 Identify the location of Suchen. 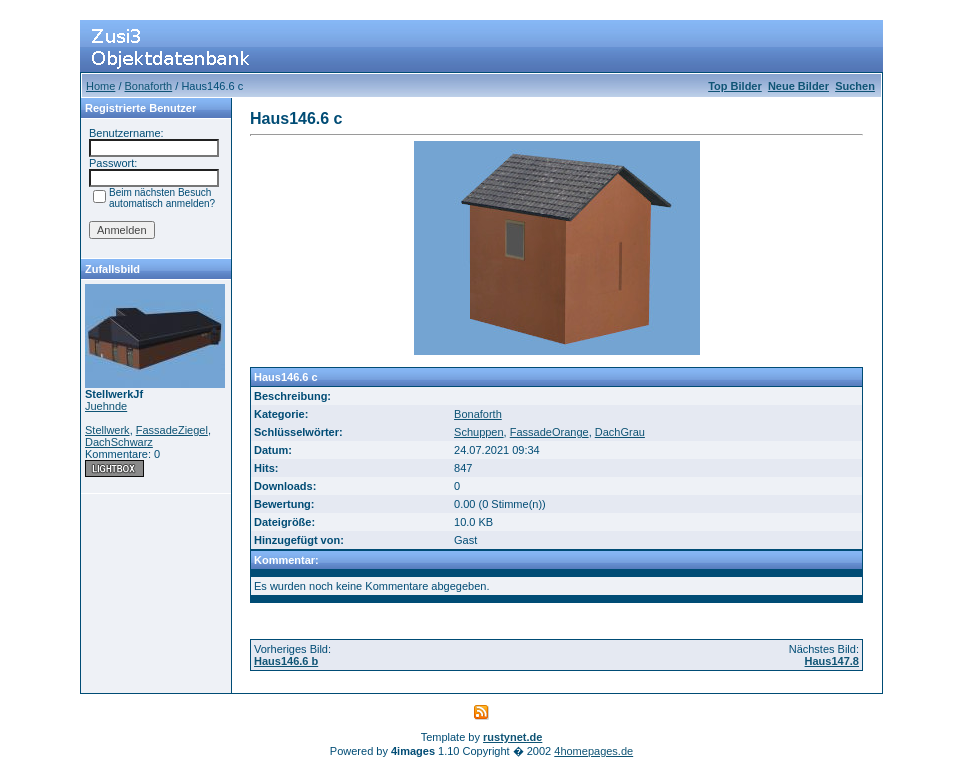
(855, 86).